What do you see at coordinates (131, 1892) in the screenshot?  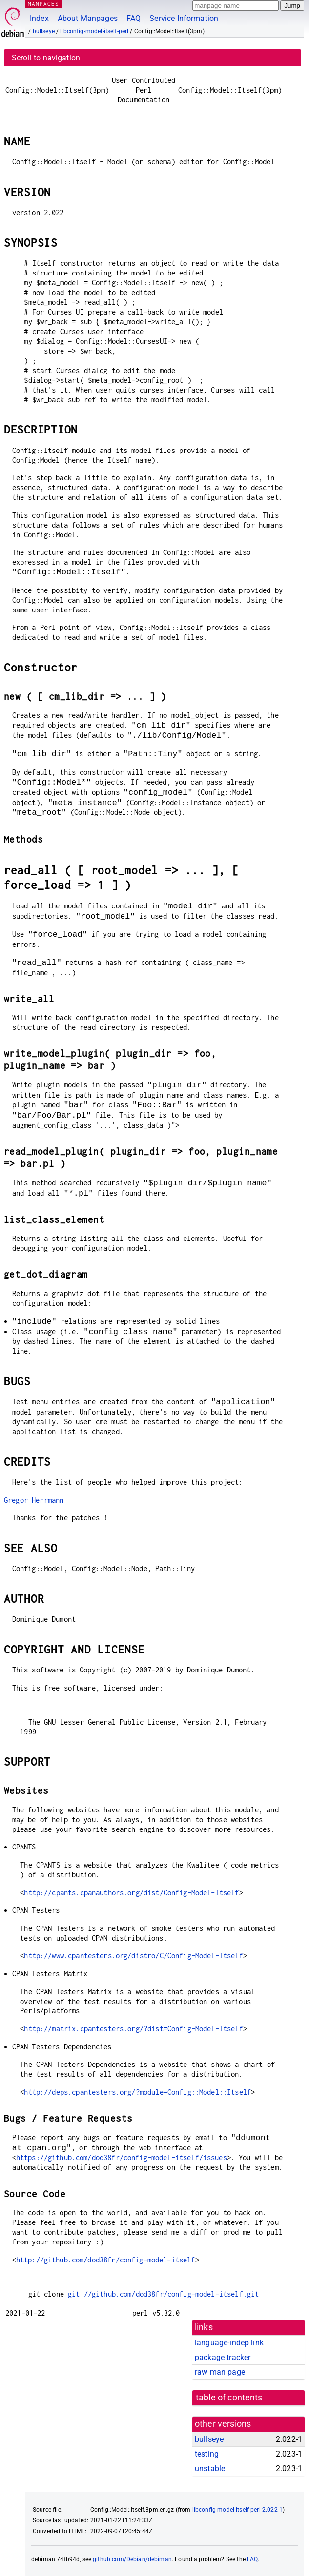 I see `http://cpants.cpanauthors.org/dist/Config-Model-Itself` at bounding box center [131, 1892].